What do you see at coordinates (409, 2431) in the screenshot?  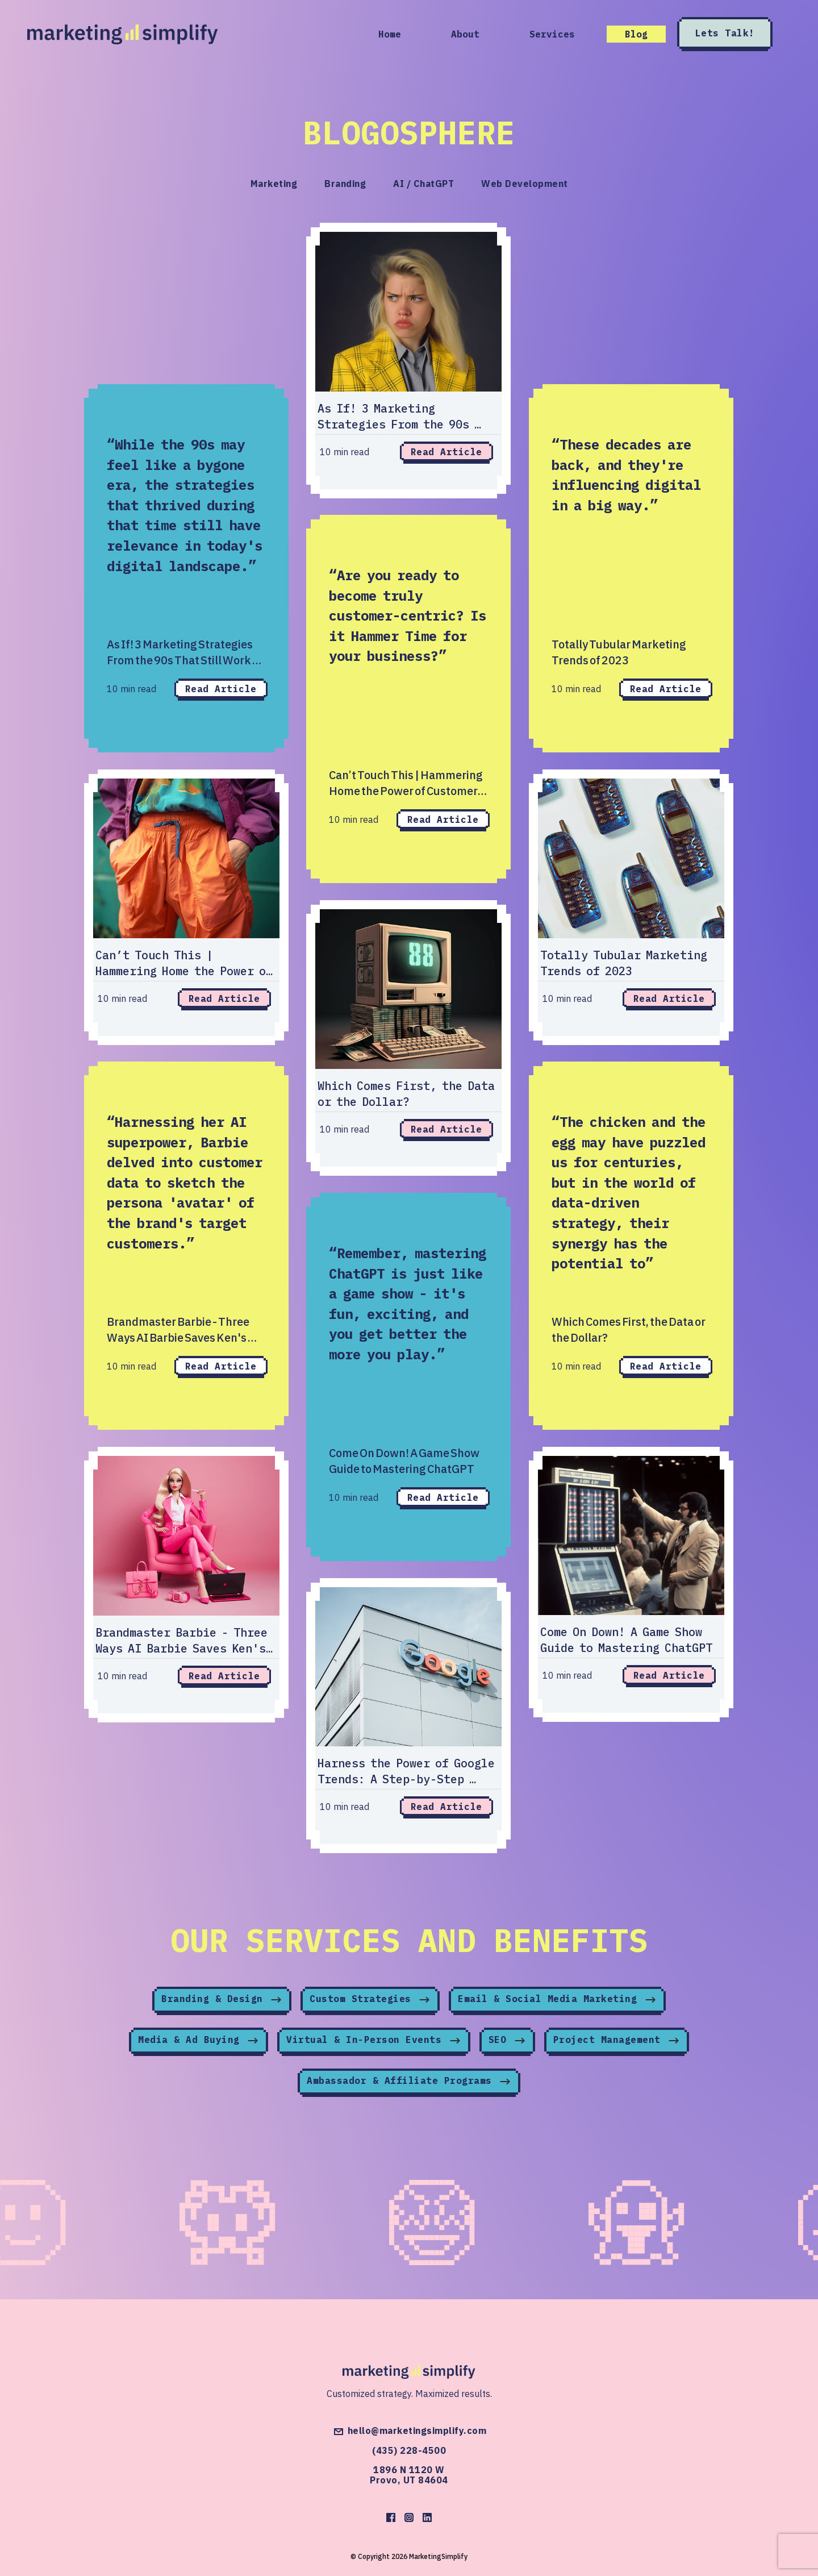 I see `hello@marketingsimplify.com` at bounding box center [409, 2431].